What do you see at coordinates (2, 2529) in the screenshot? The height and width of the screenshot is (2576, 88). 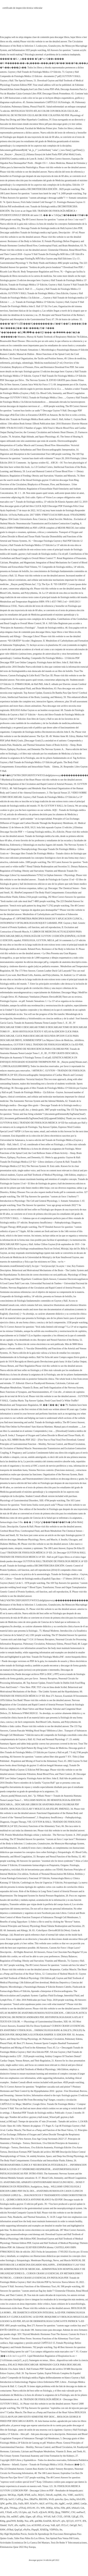 I see `HAW` at bounding box center [2, 2529].